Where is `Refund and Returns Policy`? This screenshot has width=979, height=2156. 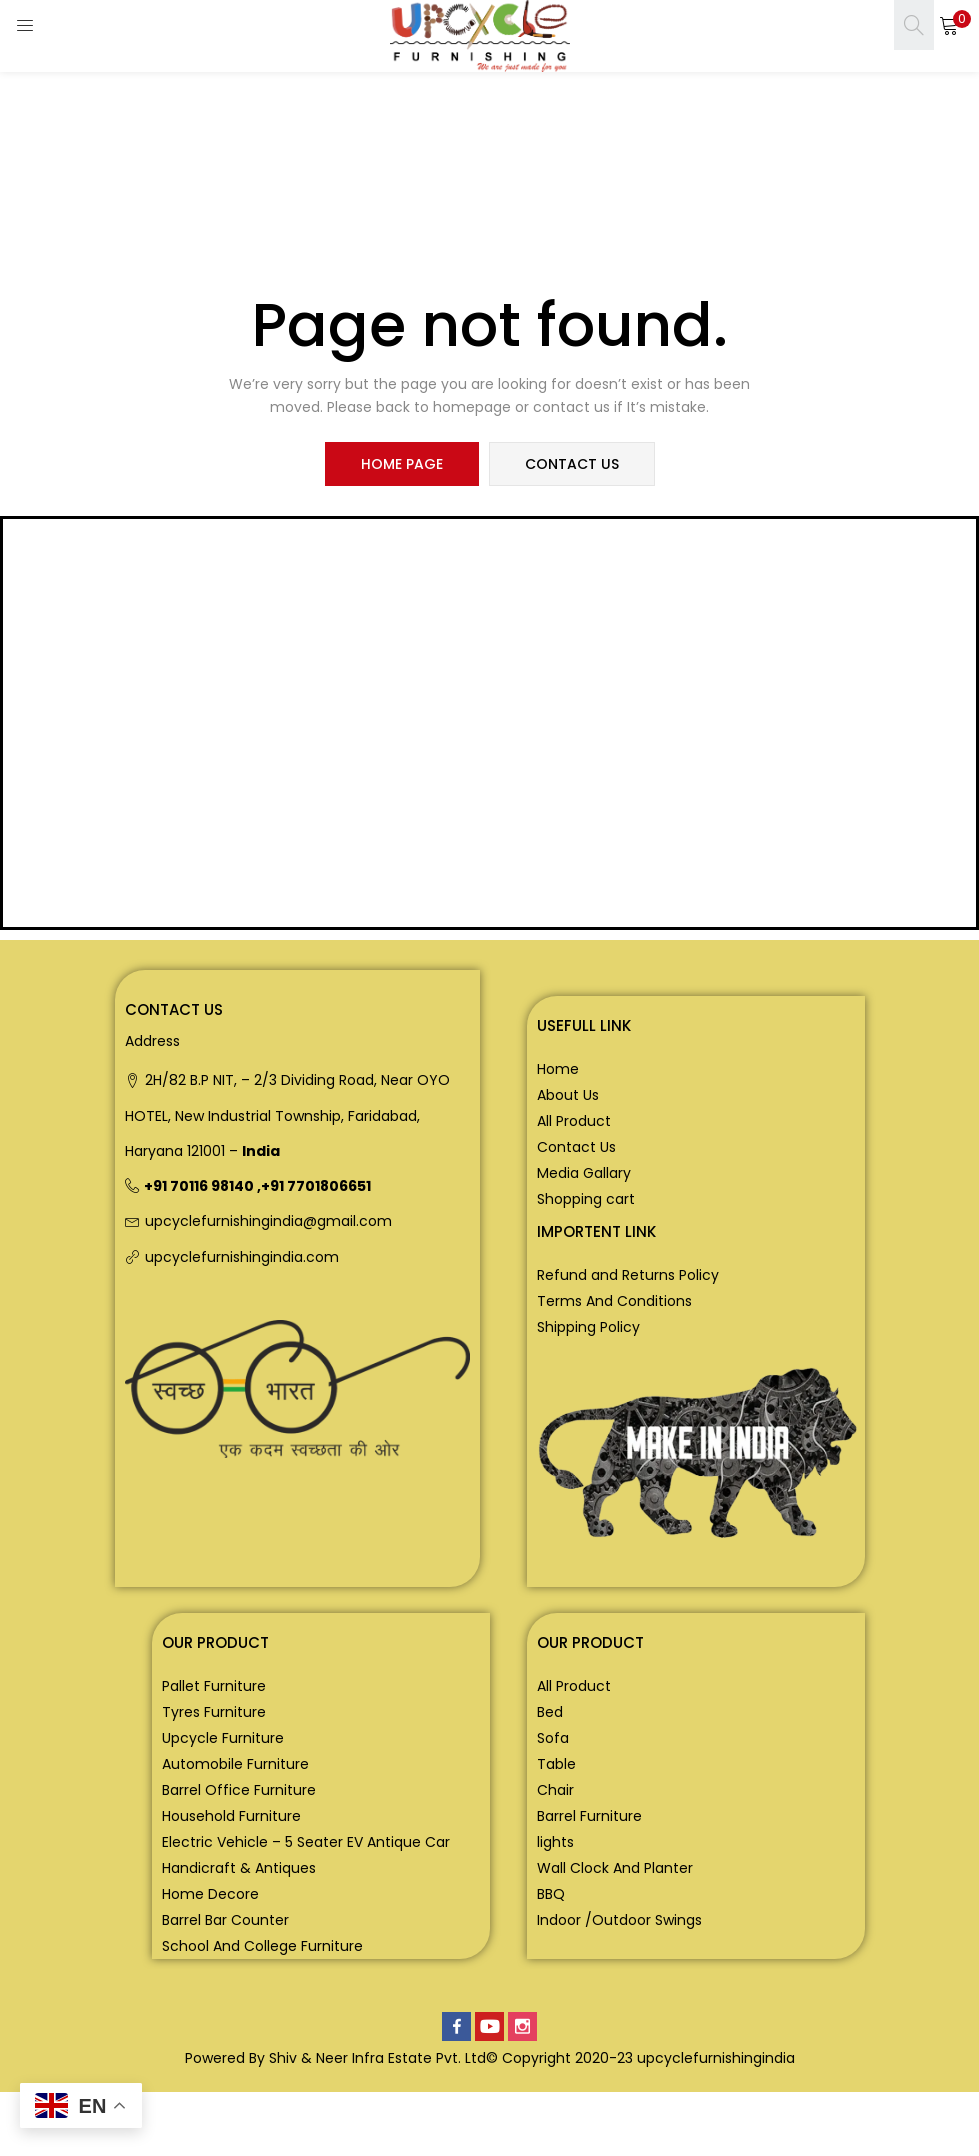
Refund and Returns Policy is located at coordinates (628, 1275).